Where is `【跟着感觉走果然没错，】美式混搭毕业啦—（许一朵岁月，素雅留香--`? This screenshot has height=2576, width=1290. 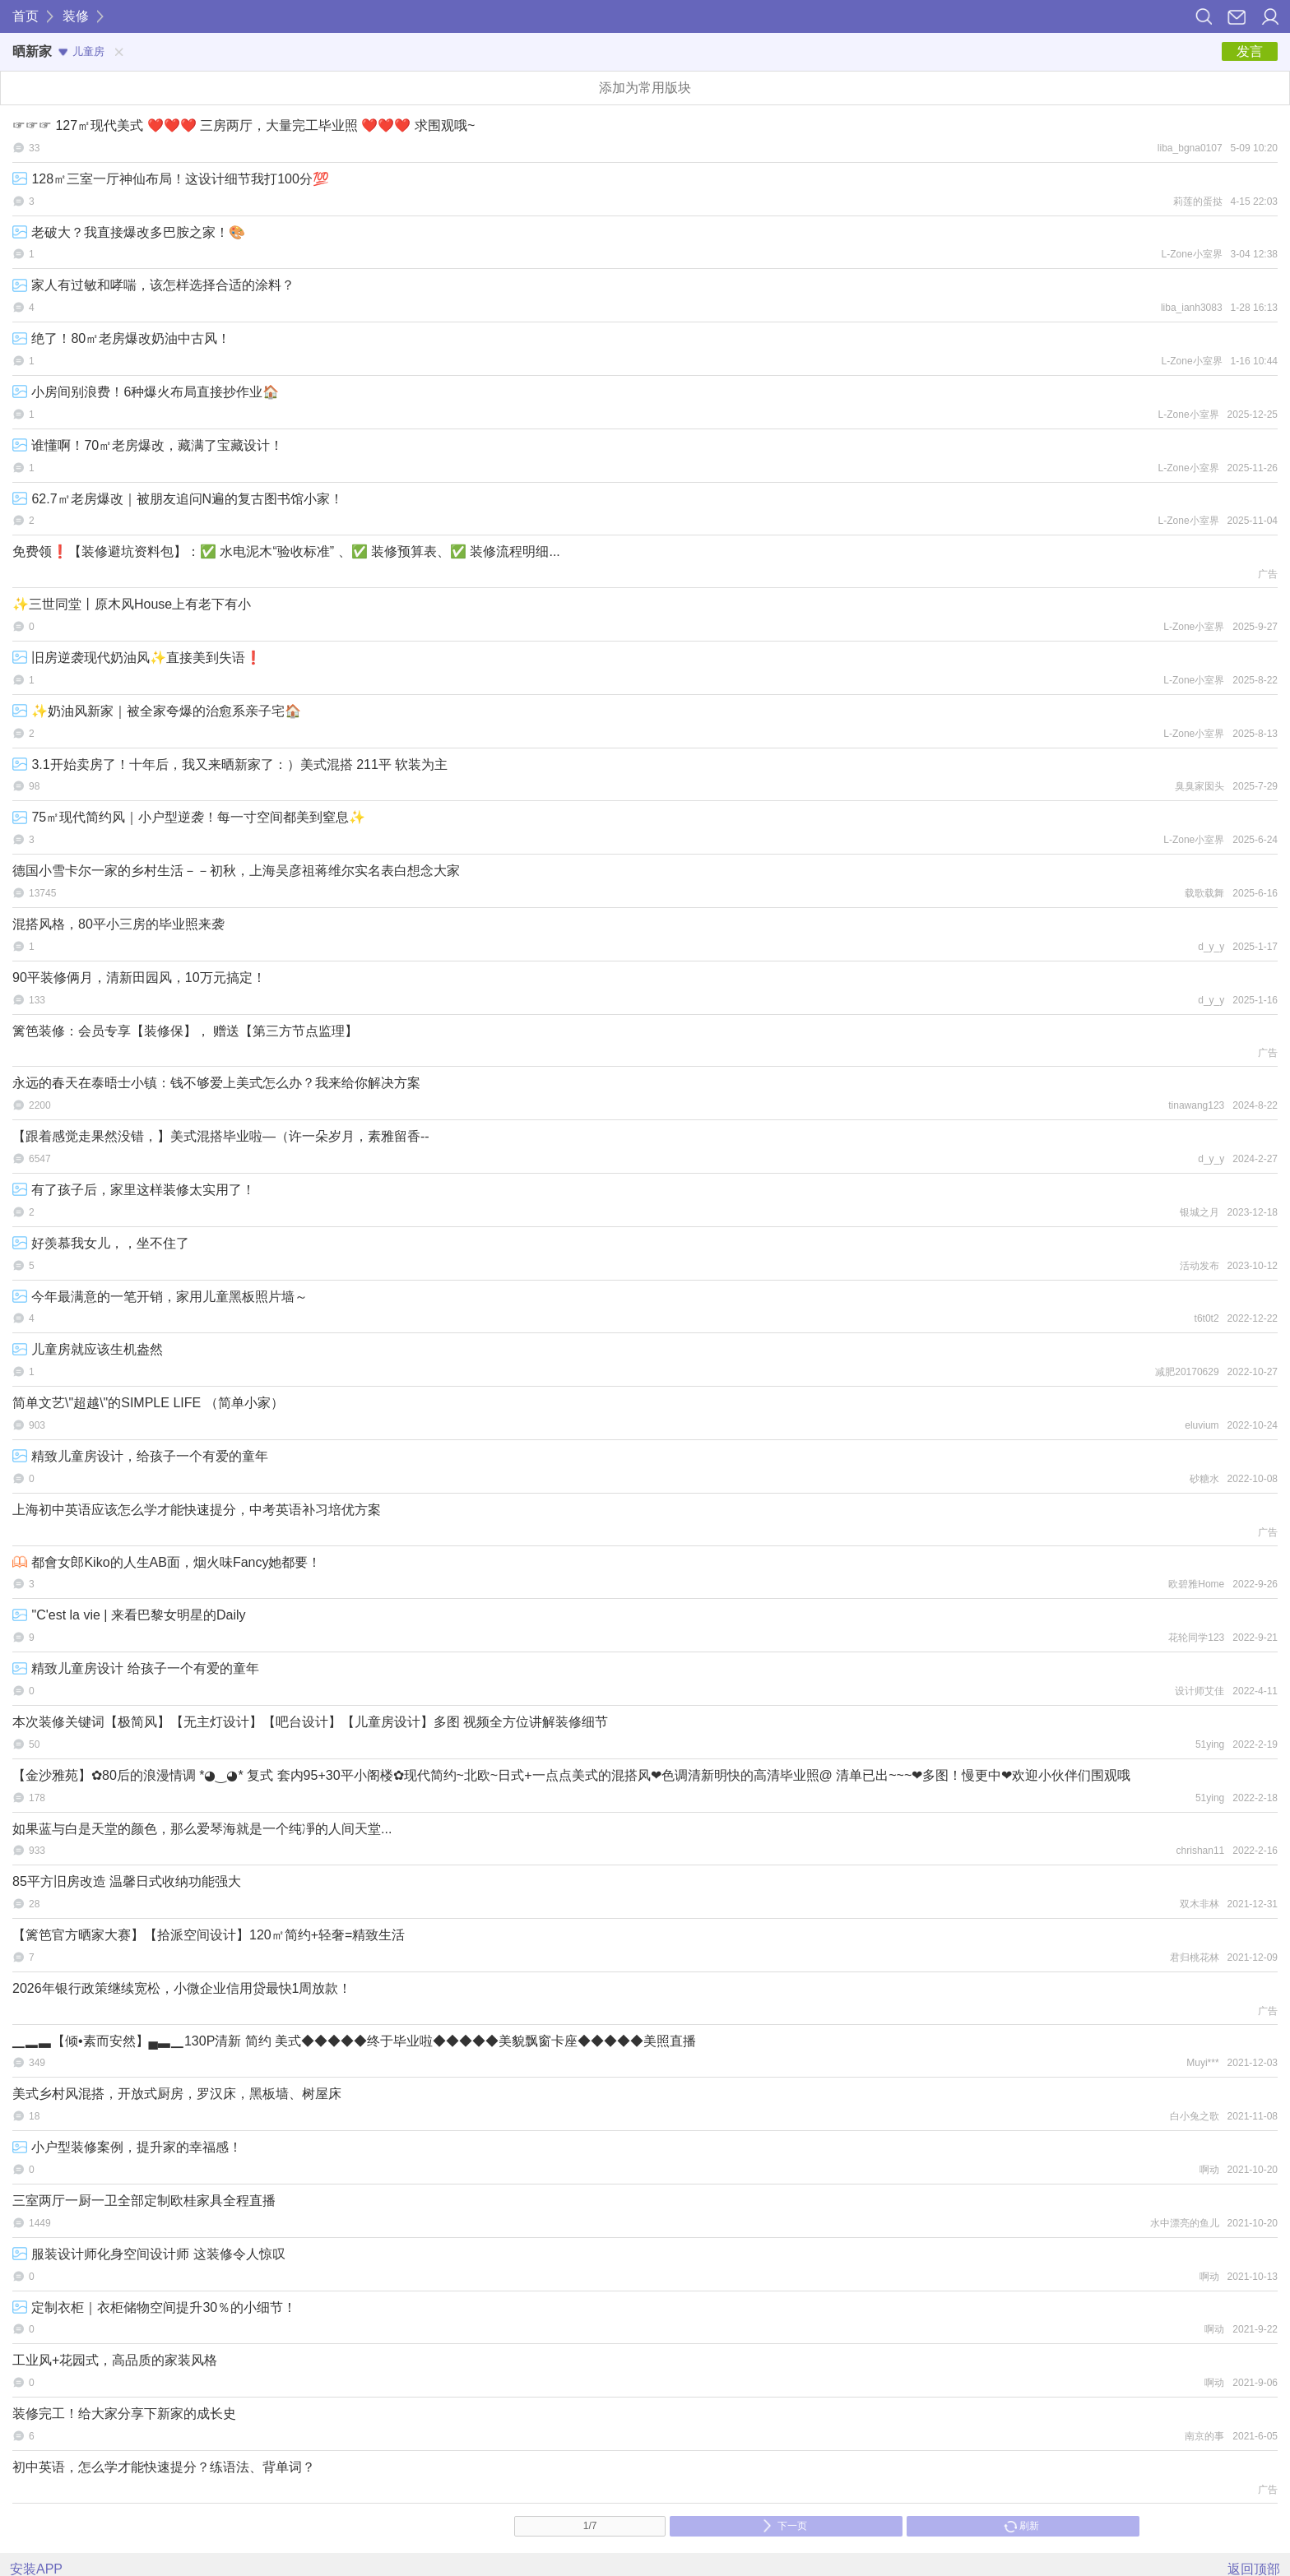 【跟着感觉走果然没错，】美式混搭毕业啦—（许一朵岁月，素雅留香-- is located at coordinates (220, 1136).